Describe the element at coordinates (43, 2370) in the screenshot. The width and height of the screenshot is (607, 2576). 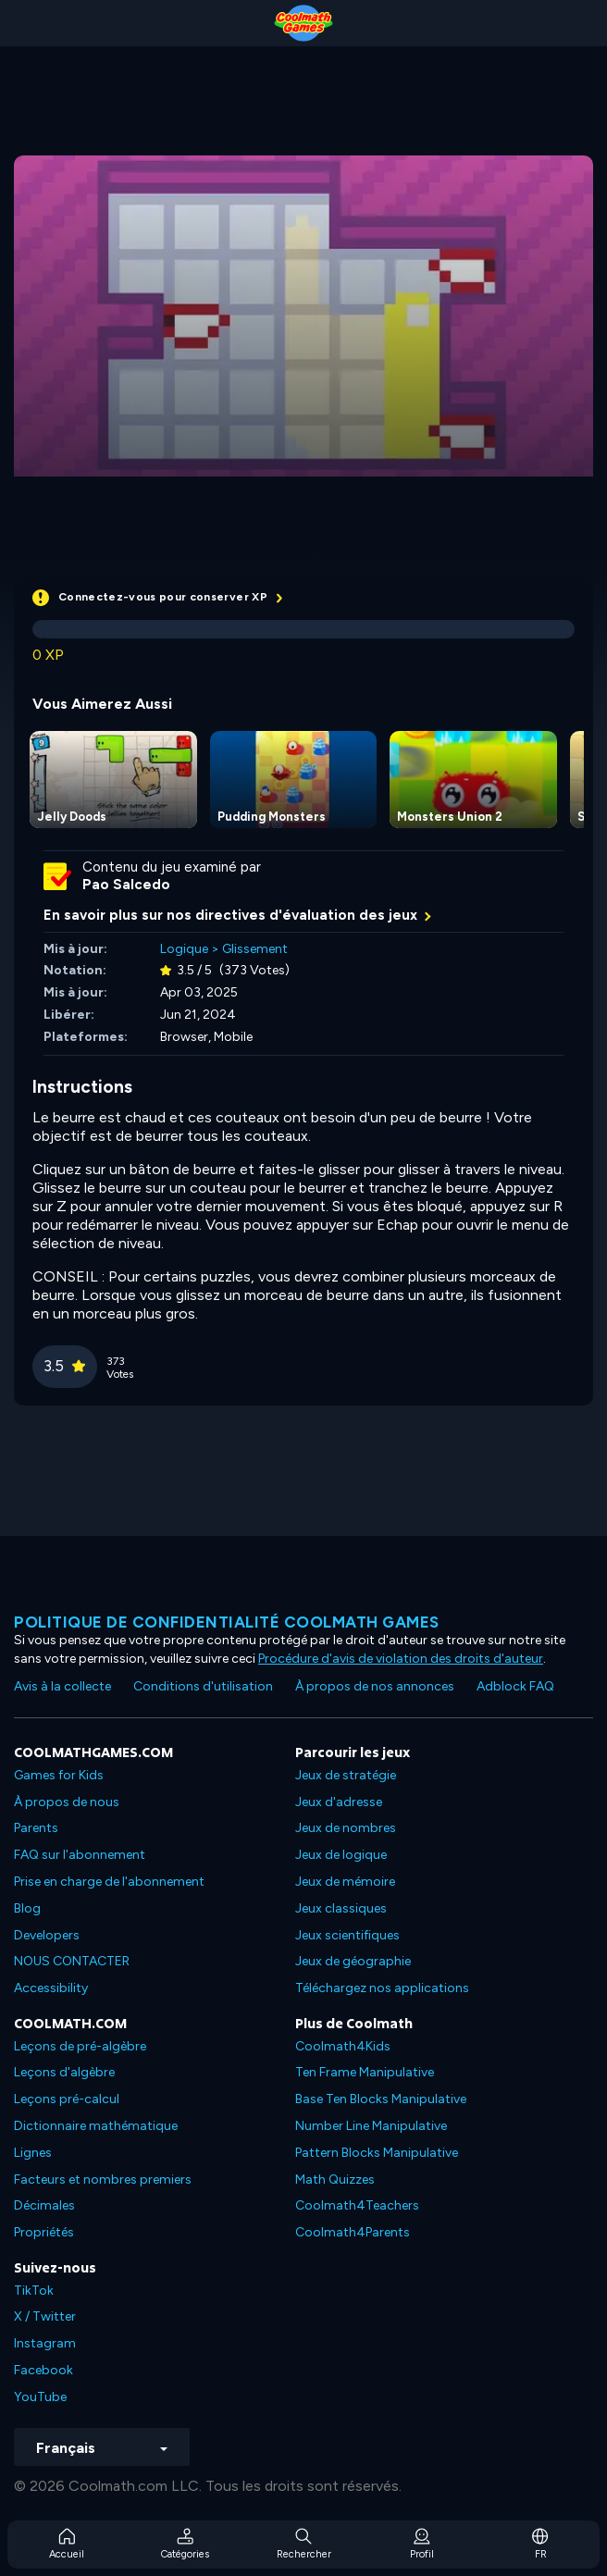
I see `Facebook` at that location.